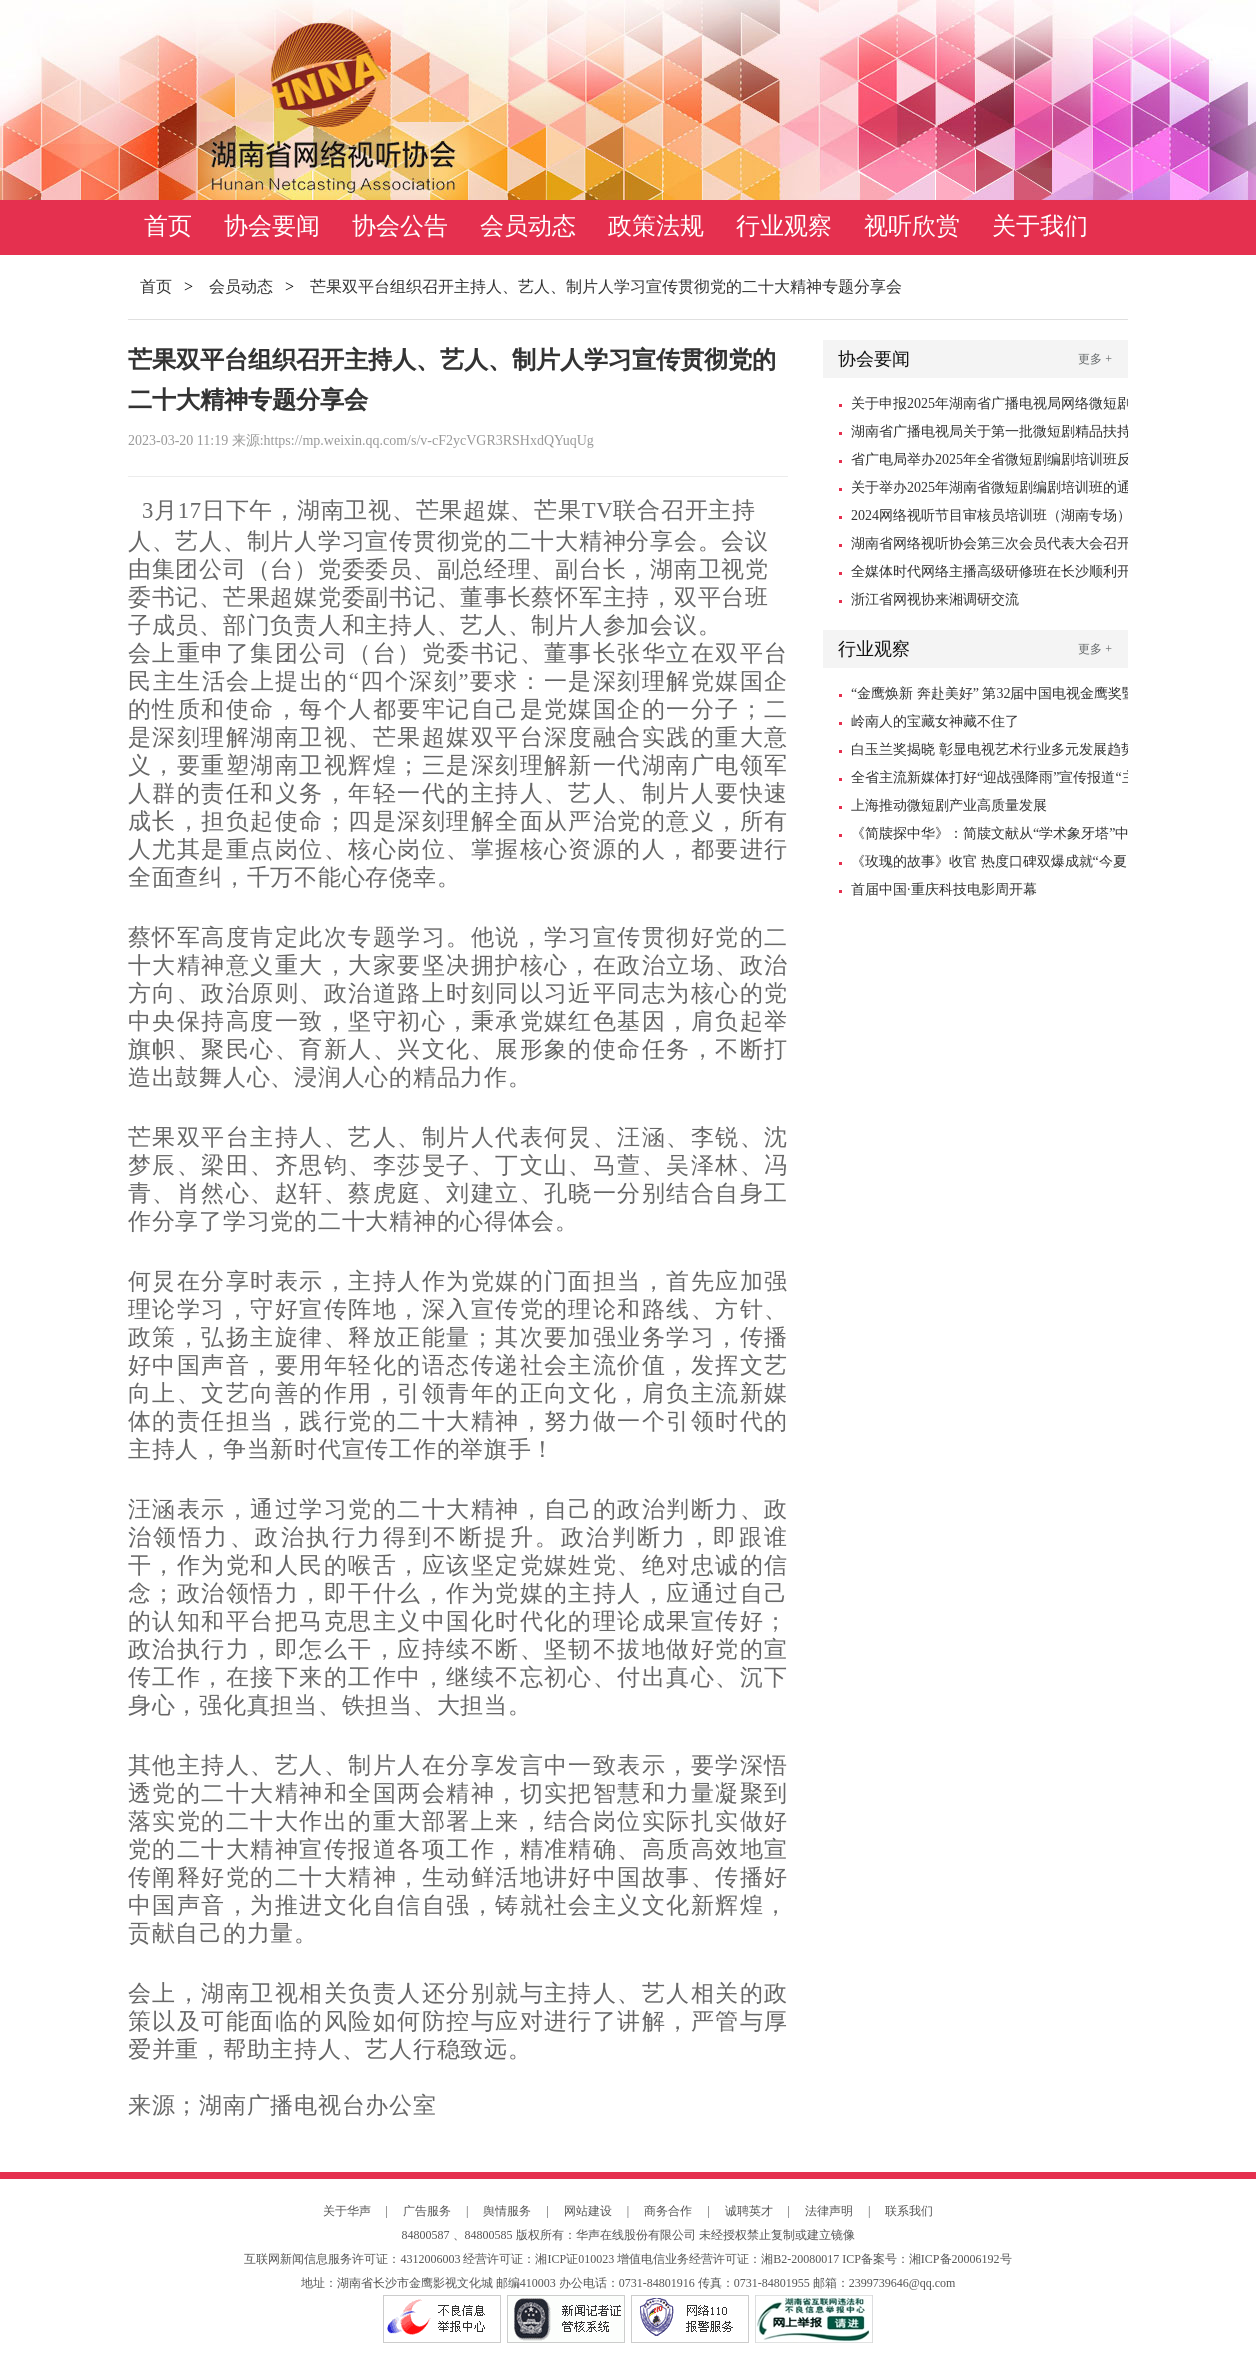 The width and height of the screenshot is (1256, 2363). I want to click on 关于申报2025年湖南省广播电视局网络微短剧扶持资金的通知, so click(991, 407).